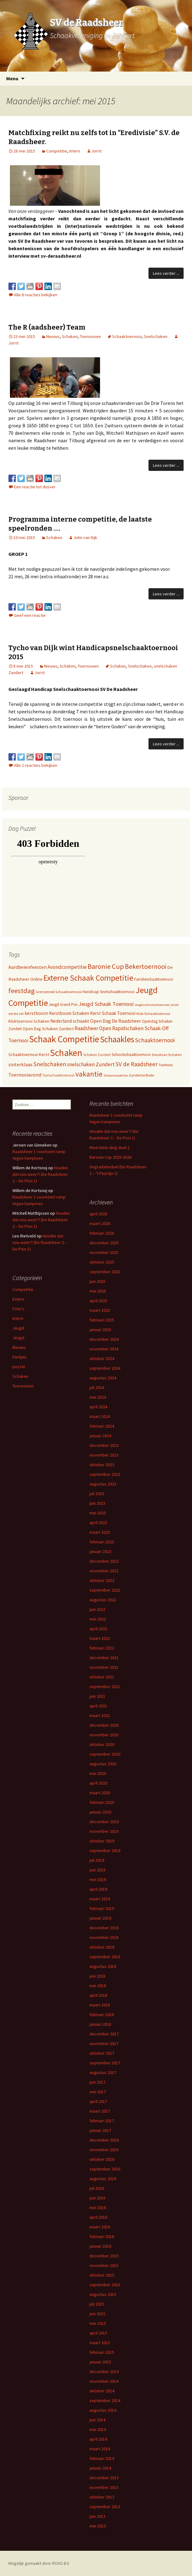 The width and height of the screenshot is (192, 2576). Describe the element at coordinates (64, 1039) in the screenshot. I see `Schaak Competitie [Schaak Competitie (356 items)]` at that location.